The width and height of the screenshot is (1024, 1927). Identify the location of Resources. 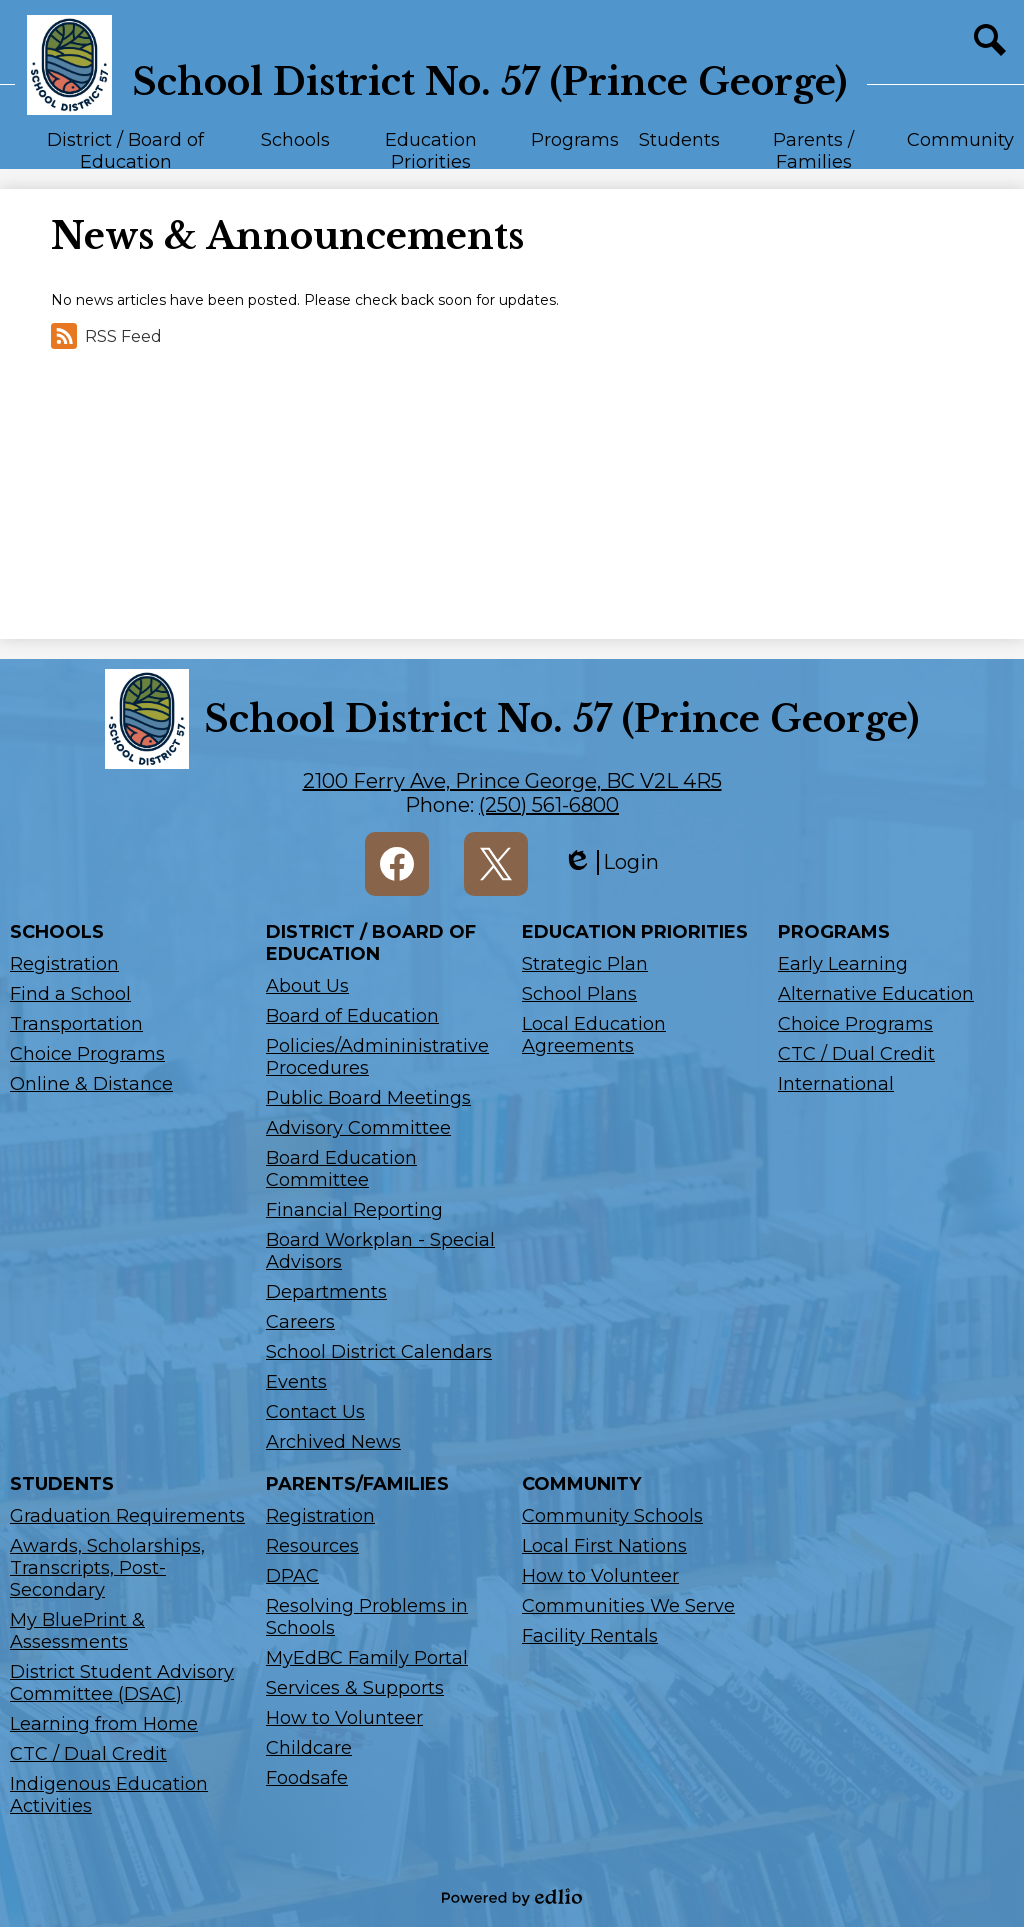
(312, 1546).